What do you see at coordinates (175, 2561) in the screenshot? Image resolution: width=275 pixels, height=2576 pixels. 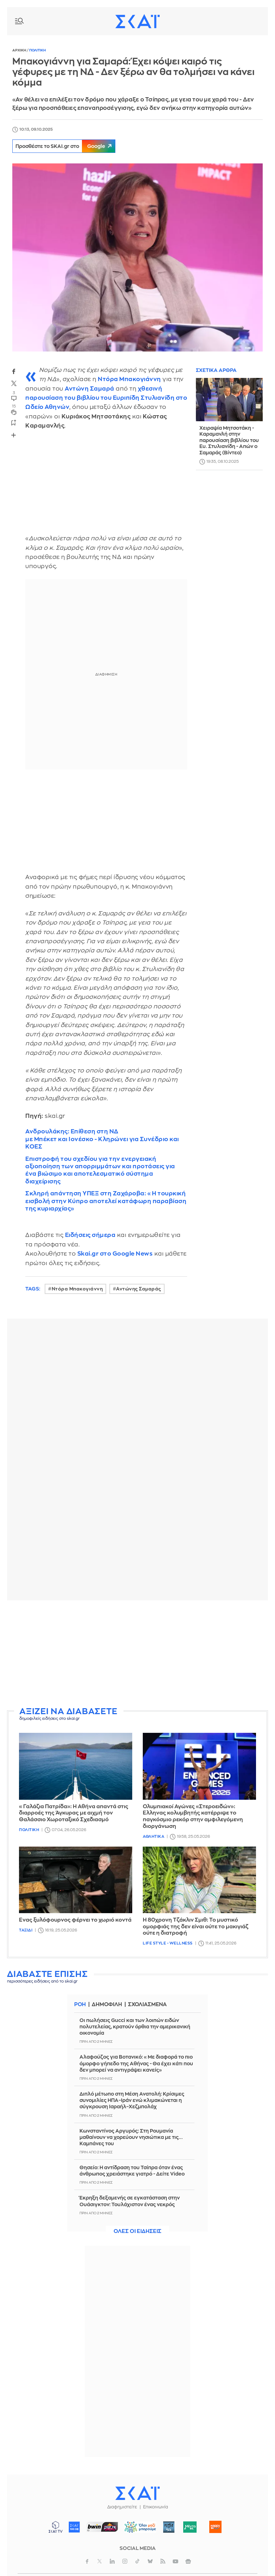 I see `youtube` at bounding box center [175, 2561].